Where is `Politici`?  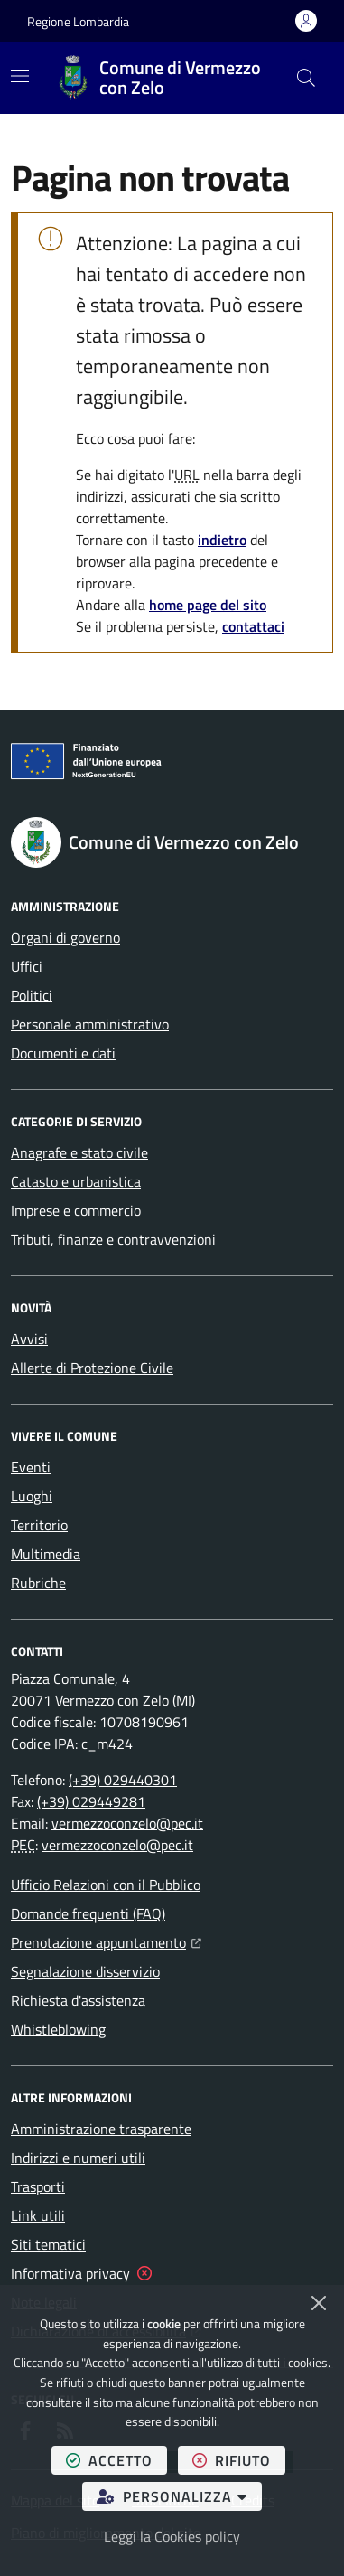 Politici is located at coordinates (31, 995).